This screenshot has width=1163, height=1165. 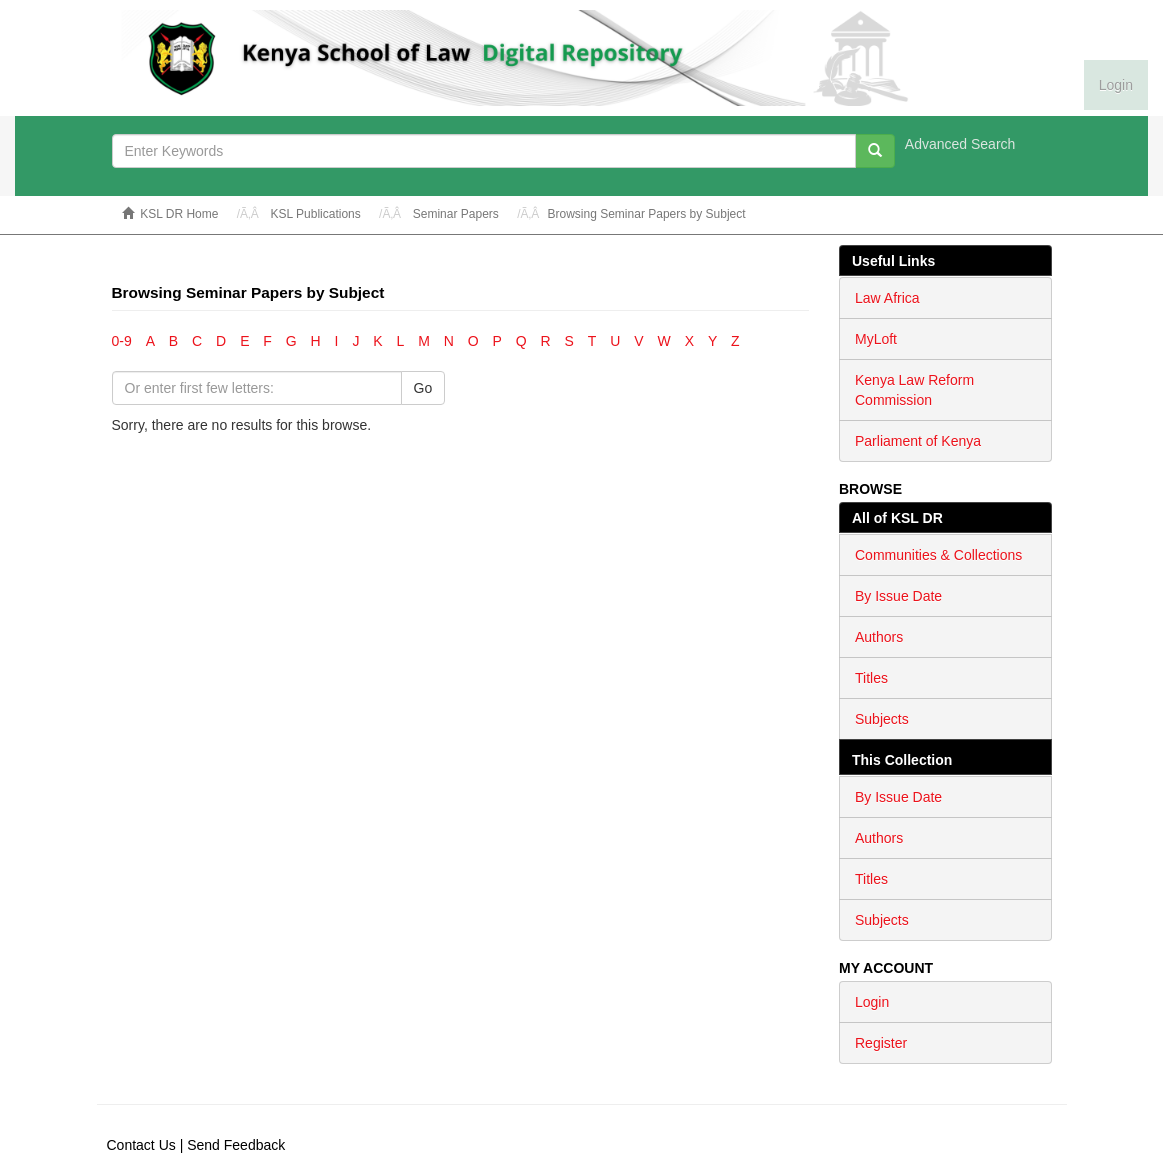 What do you see at coordinates (914, 390) in the screenshot?
I see `Kenya Law Reform Commission` at bounding box center [914, 390].